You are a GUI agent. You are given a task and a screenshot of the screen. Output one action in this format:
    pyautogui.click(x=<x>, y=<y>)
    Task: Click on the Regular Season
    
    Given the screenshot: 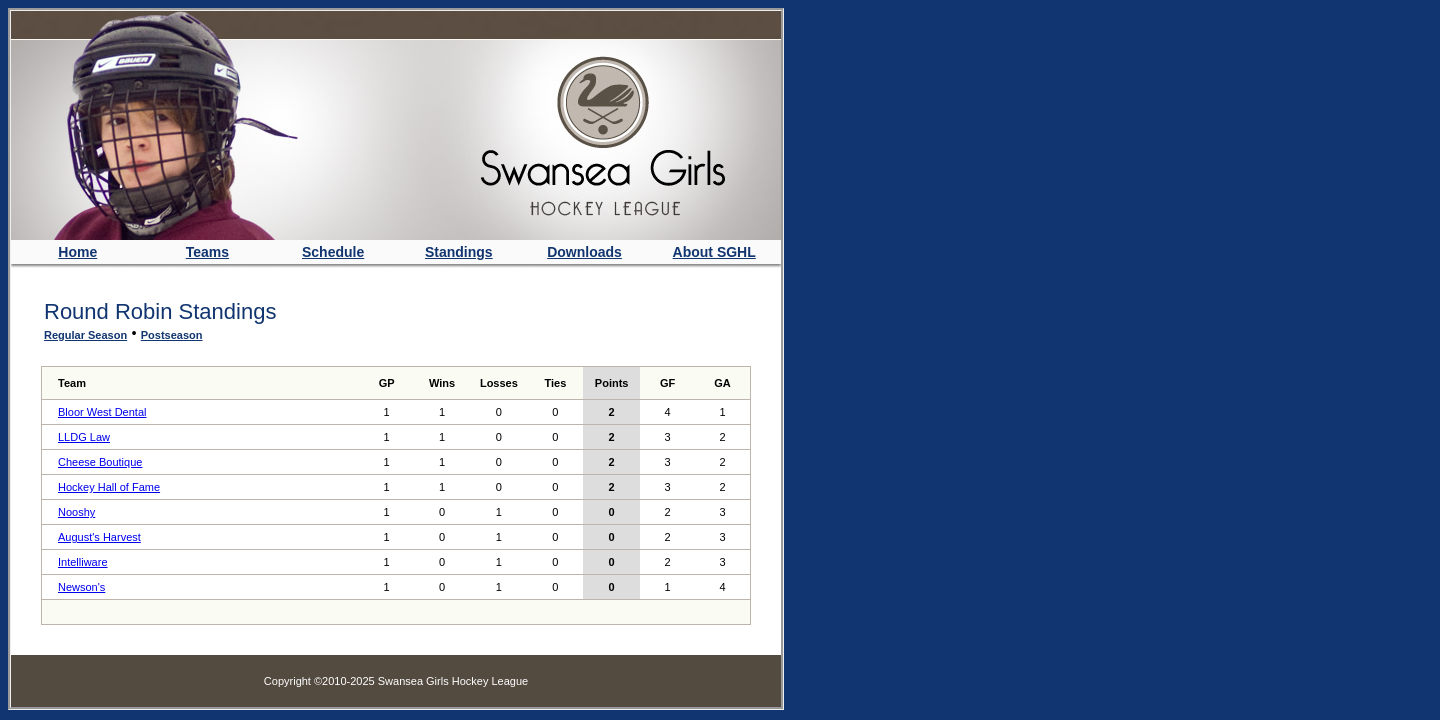 What is the action you would take?
    pyautogui.click(x=85, y=335)
    